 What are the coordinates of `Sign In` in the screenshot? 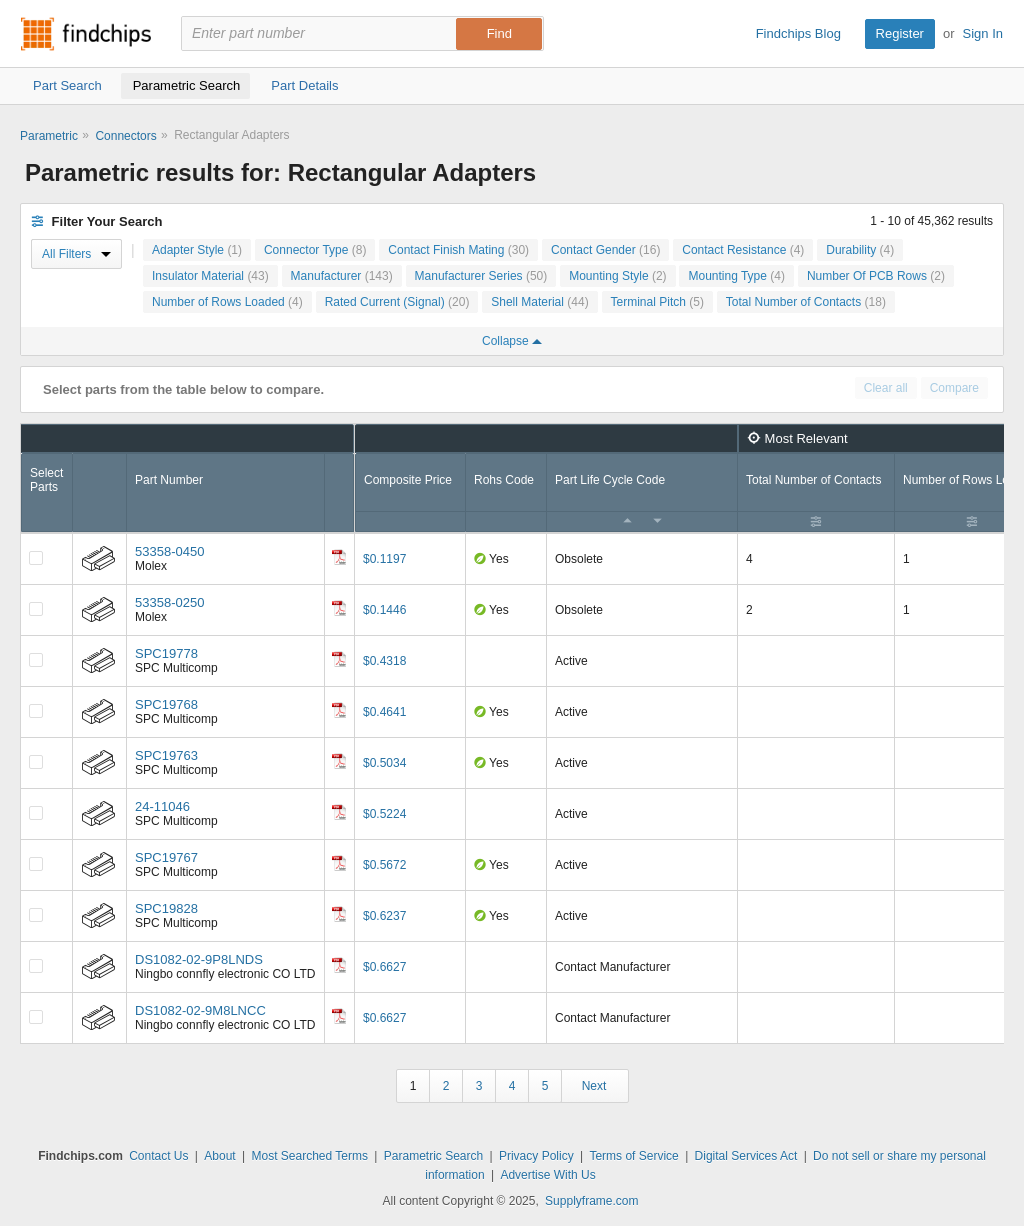 It's located at (983, 33).